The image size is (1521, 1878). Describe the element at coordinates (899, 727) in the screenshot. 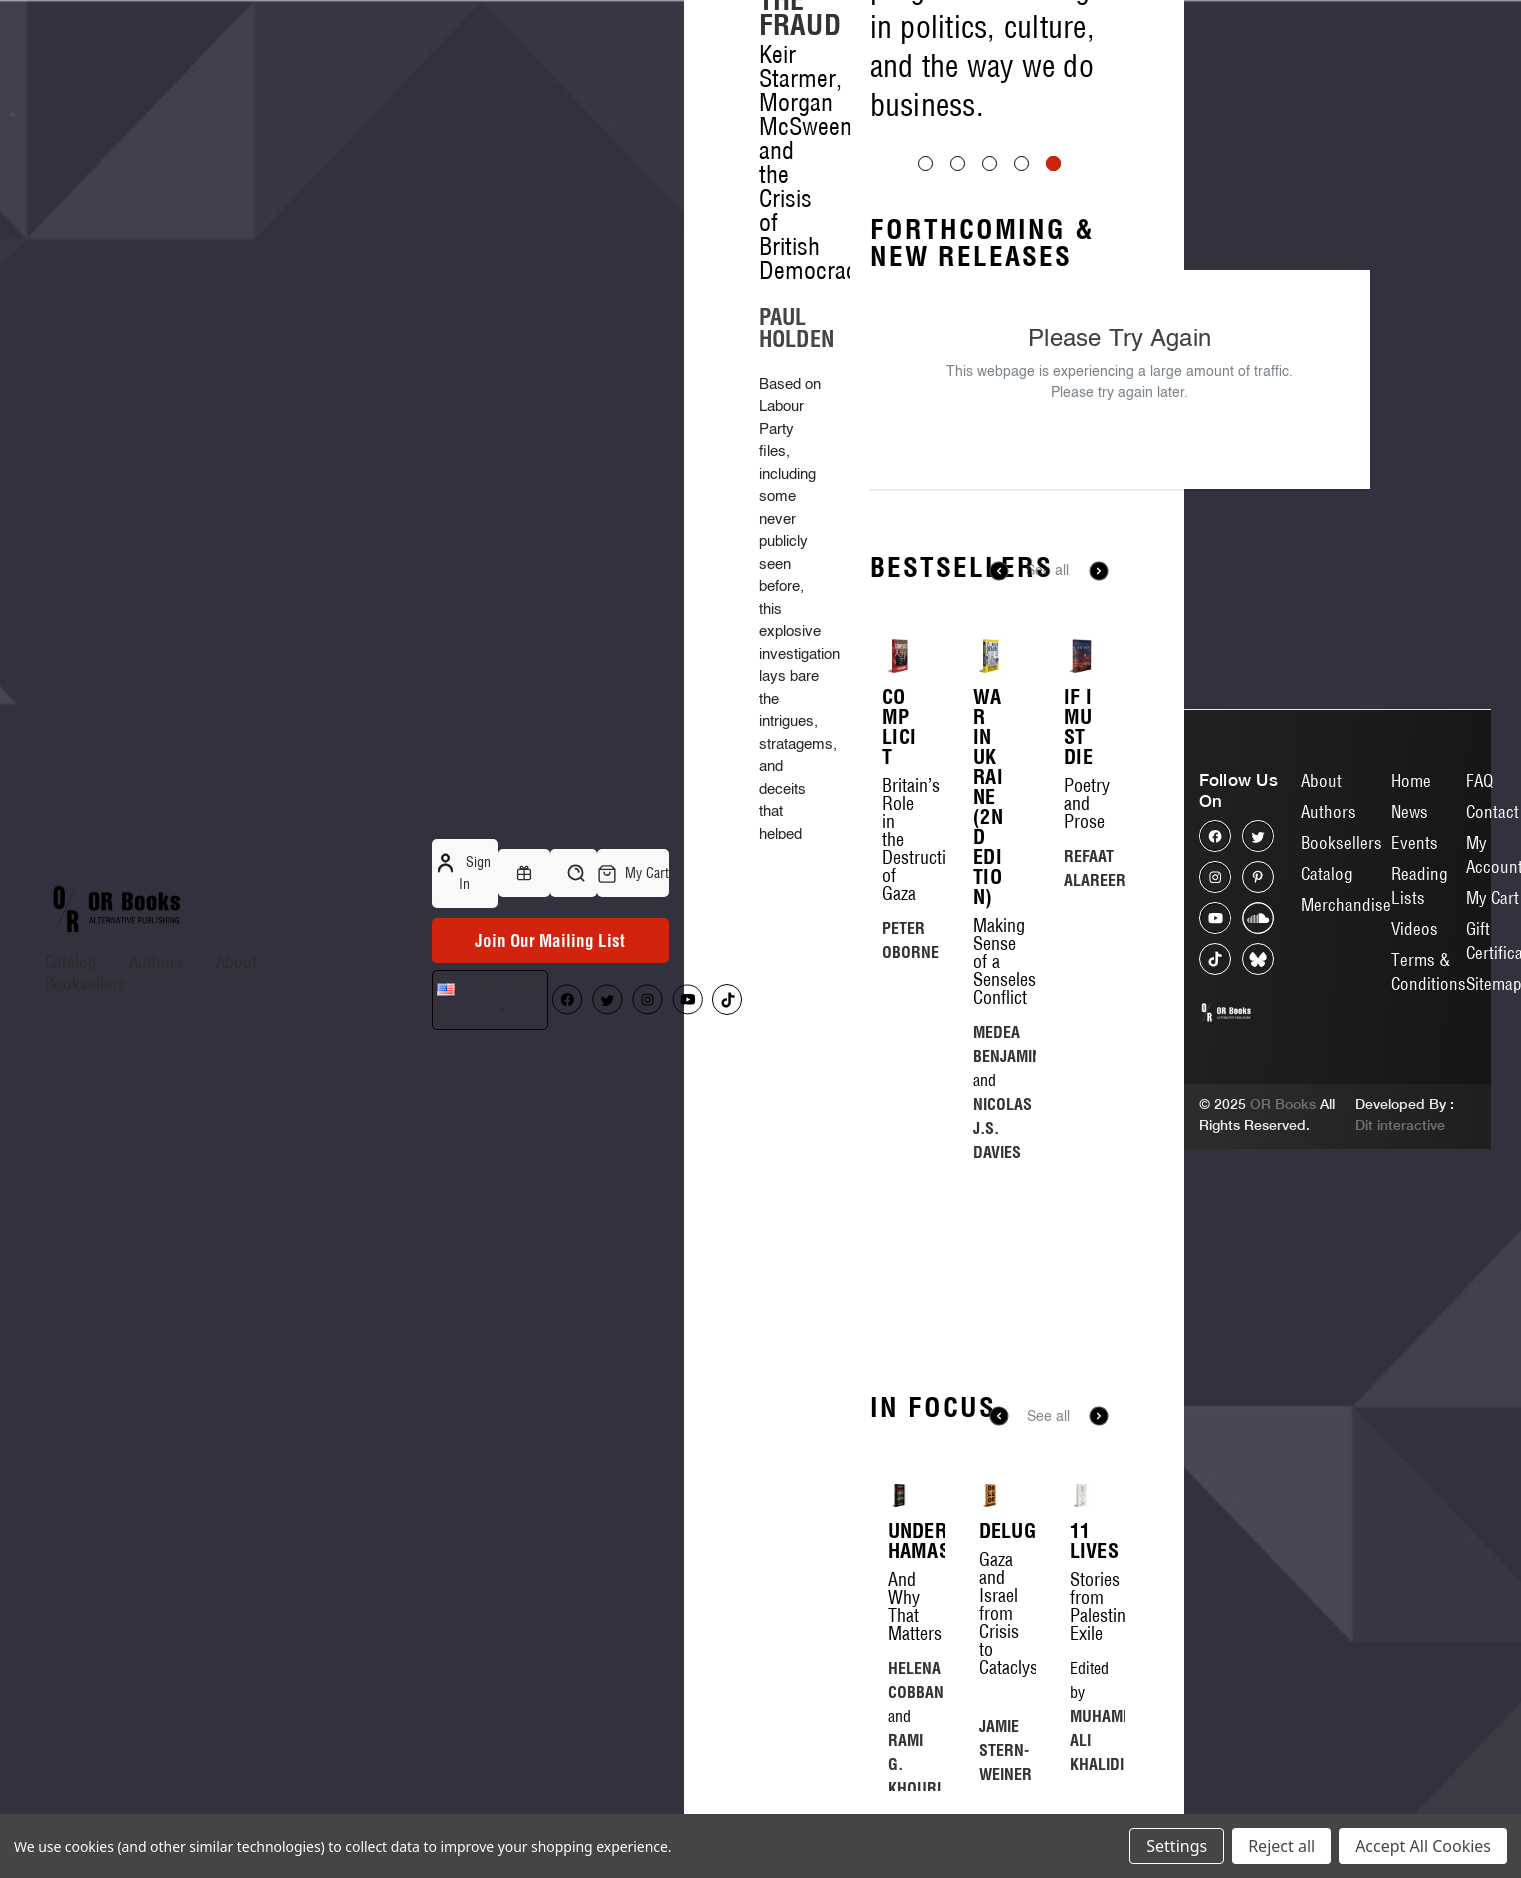

I see `Complicit [Complicit, $16.00]` at that location.